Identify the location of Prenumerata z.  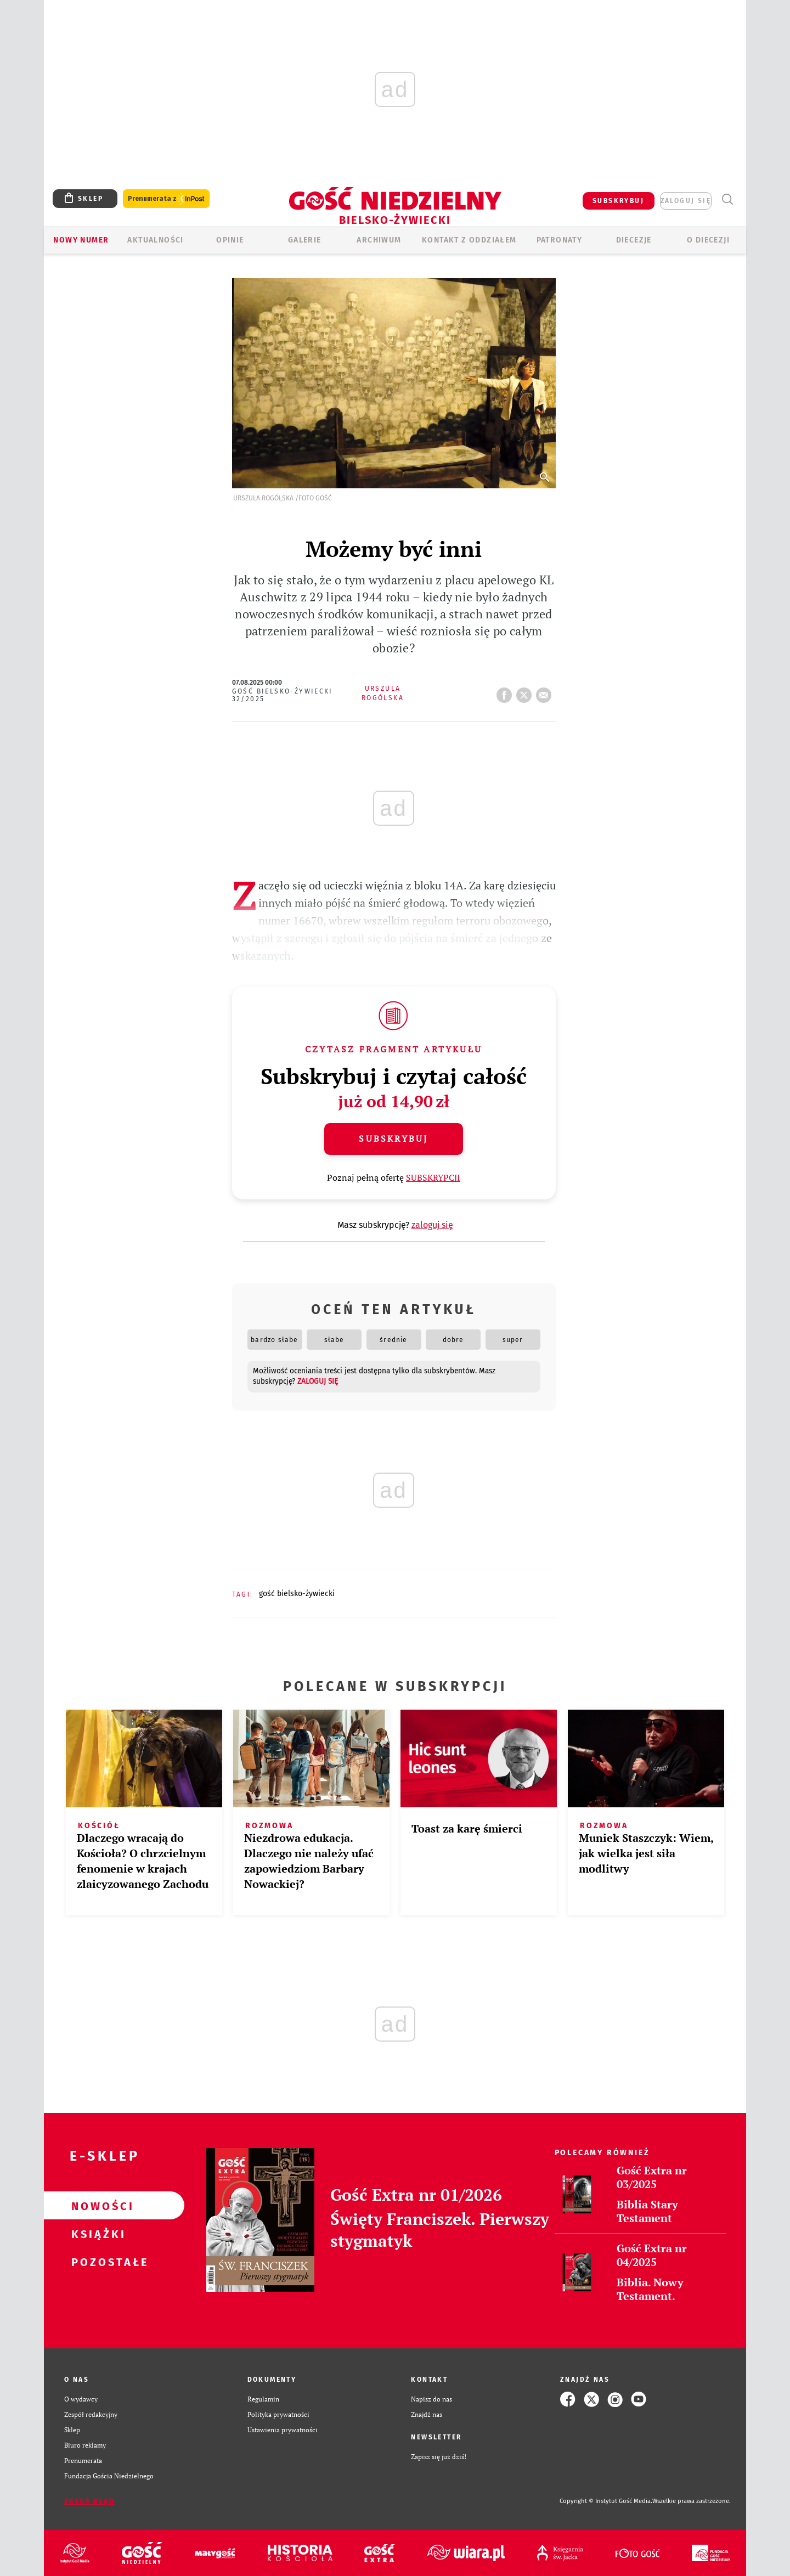
(166, 199).